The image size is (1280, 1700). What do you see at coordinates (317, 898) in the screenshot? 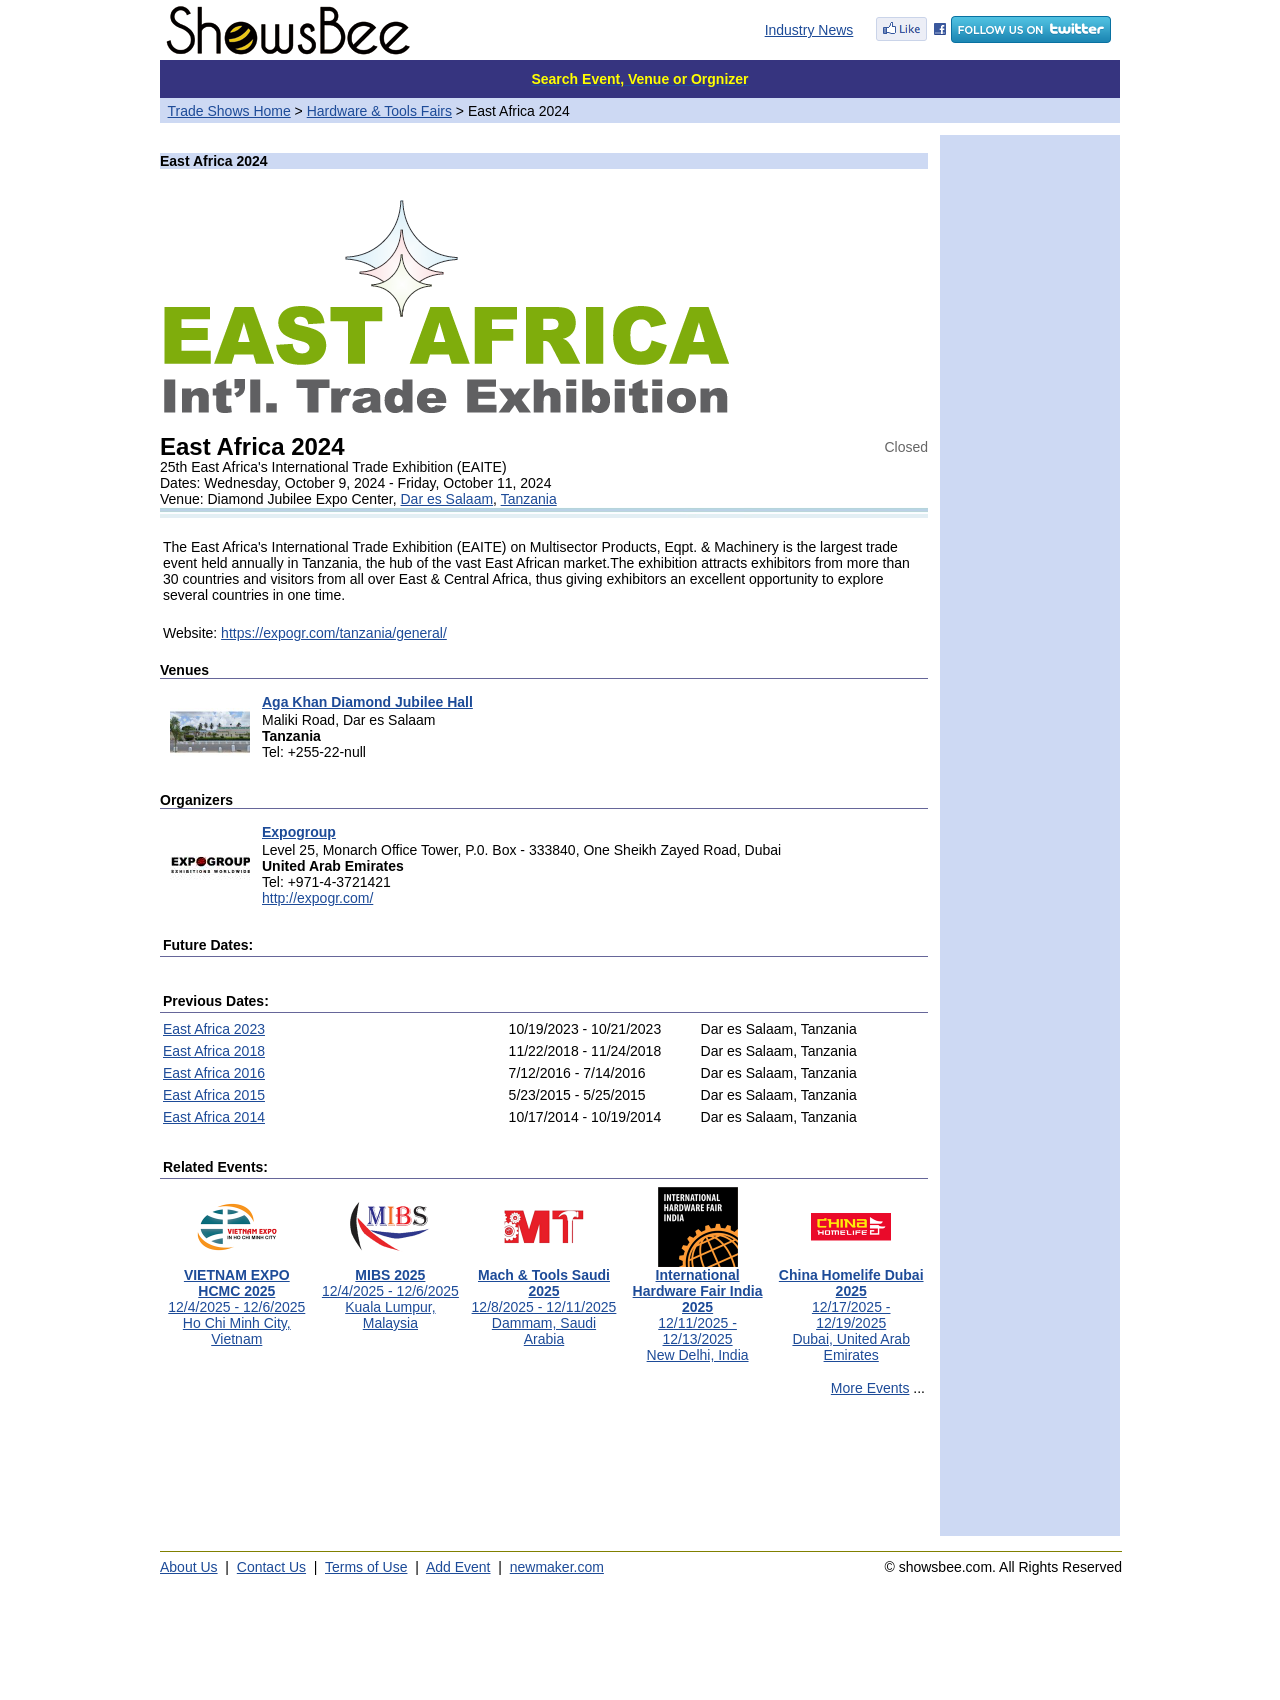
I see `http://expogr.com/` at bounding box center [317, 898].